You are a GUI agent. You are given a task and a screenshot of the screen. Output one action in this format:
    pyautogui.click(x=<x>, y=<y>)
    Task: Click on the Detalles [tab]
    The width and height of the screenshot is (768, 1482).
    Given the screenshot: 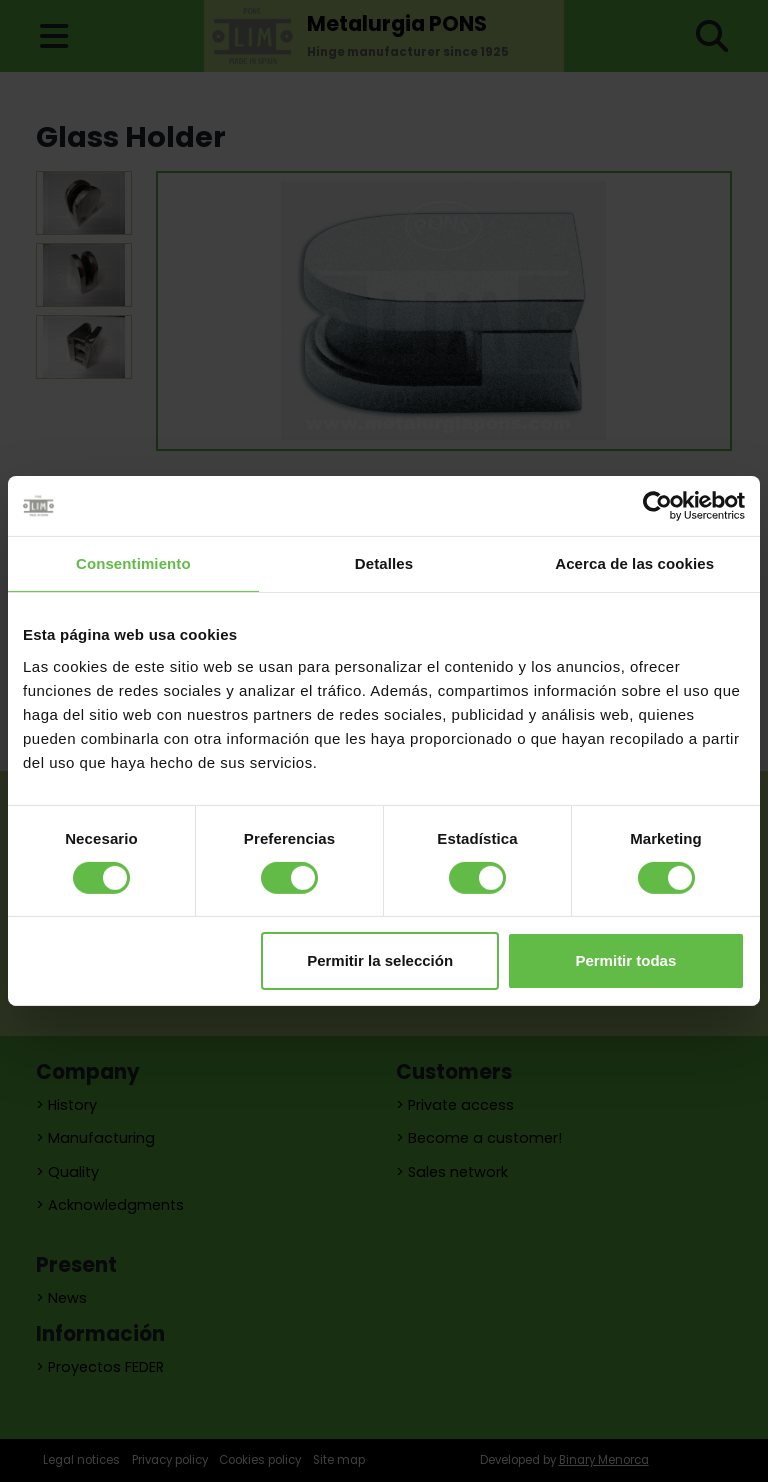 What is the action you would take?
    pyautogui.click(x=384, y=563)
    